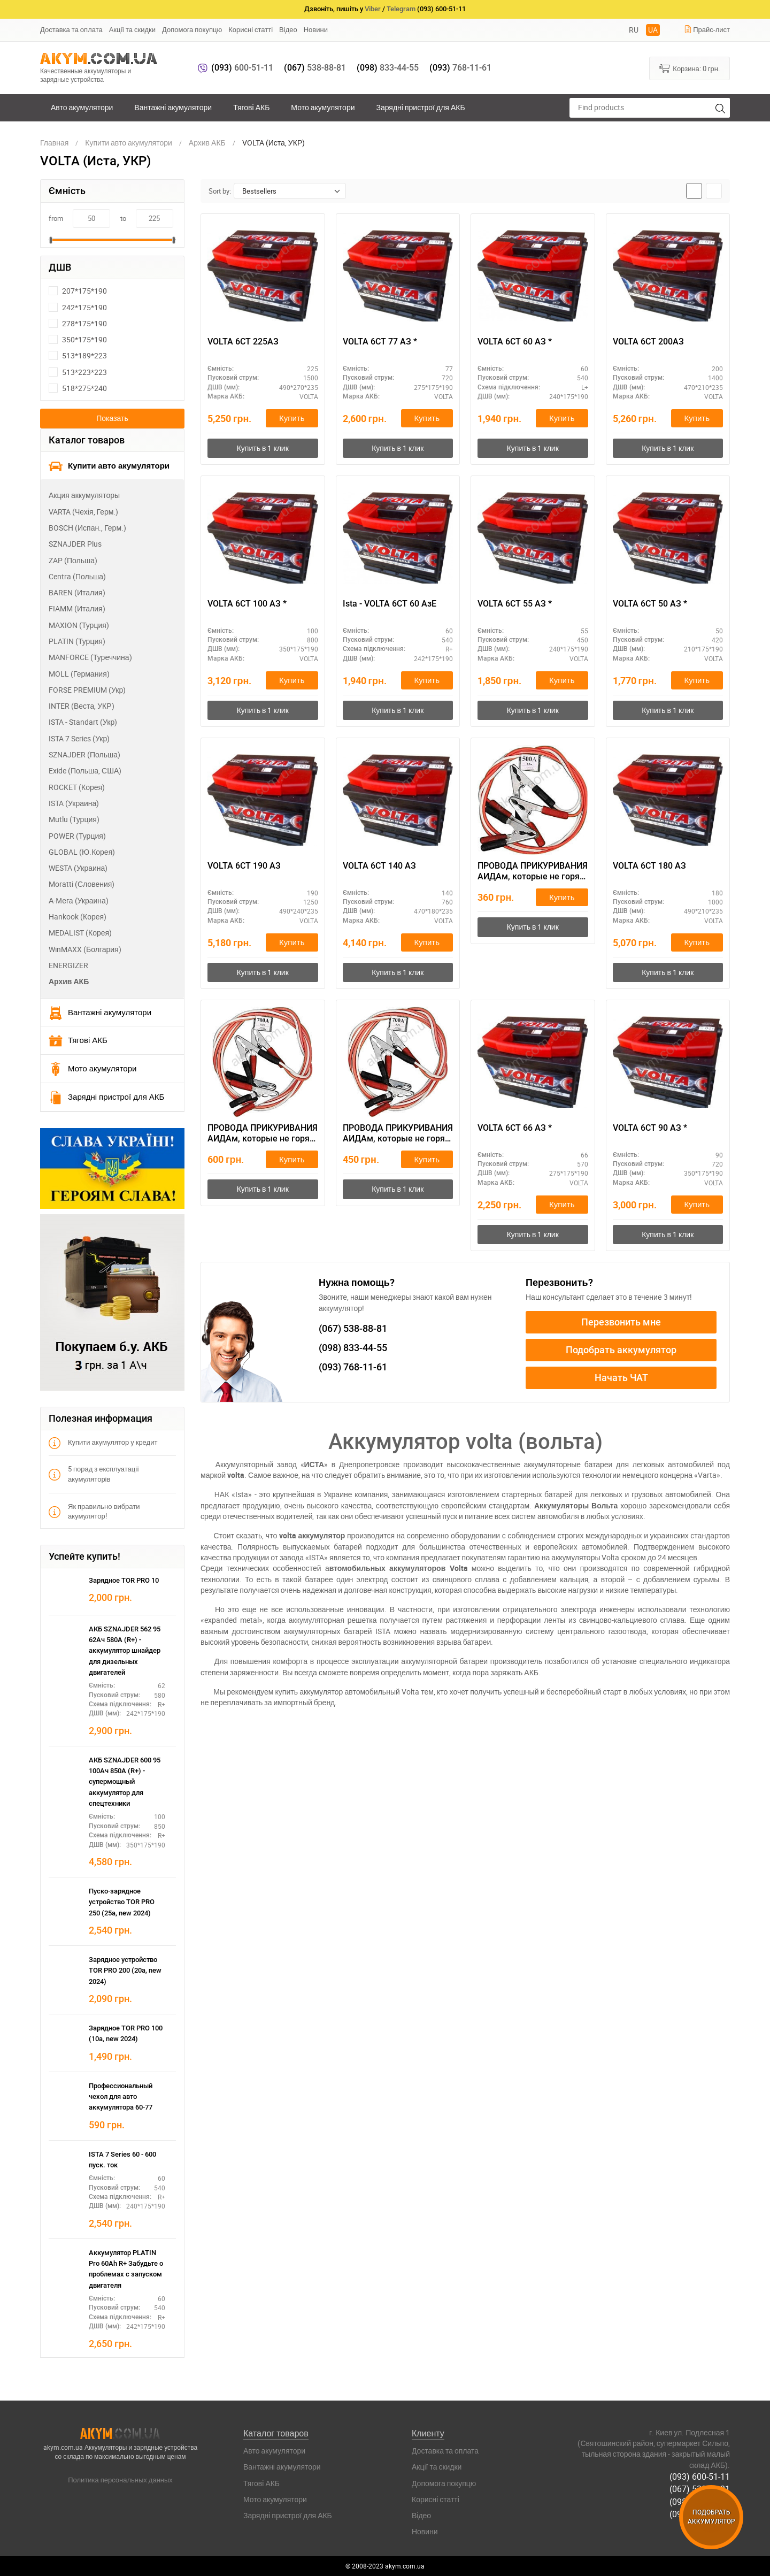 This screenshot has width=770, height=2576. I want to click on Зарядное TOR PRO 10, so click(124, 1580).